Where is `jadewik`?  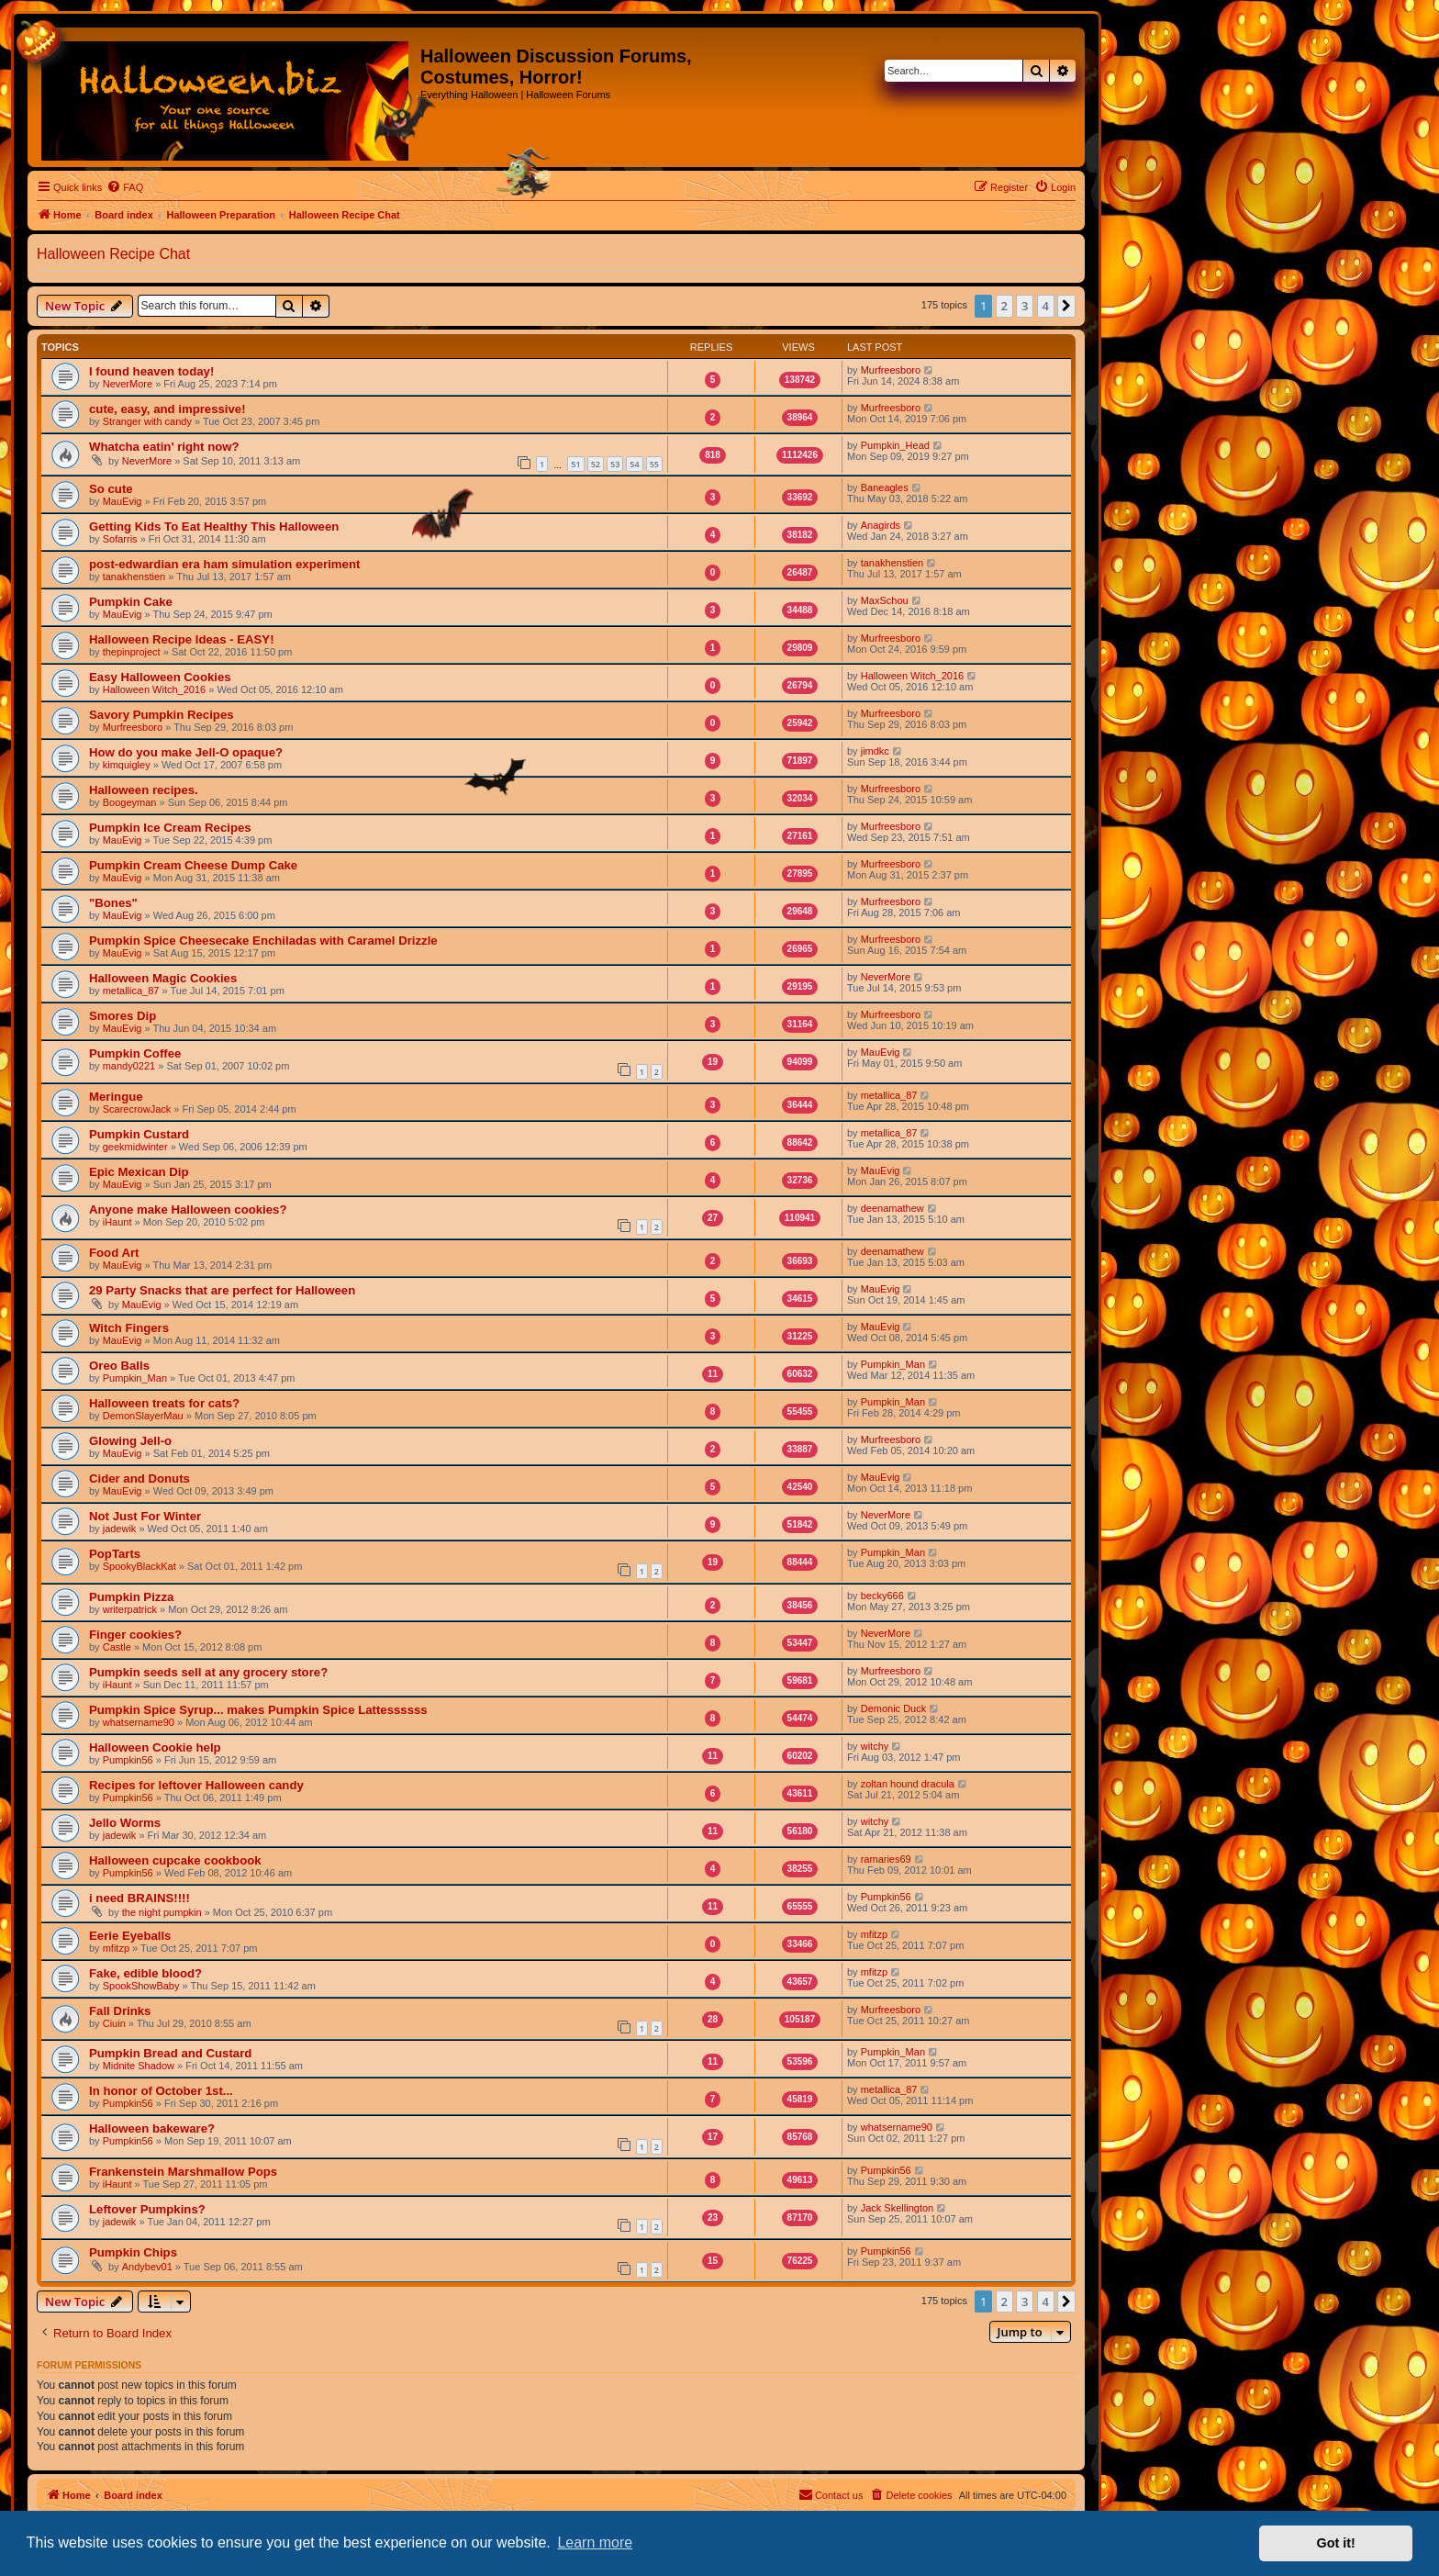 jadewik is located at coordinates (120, 1528).